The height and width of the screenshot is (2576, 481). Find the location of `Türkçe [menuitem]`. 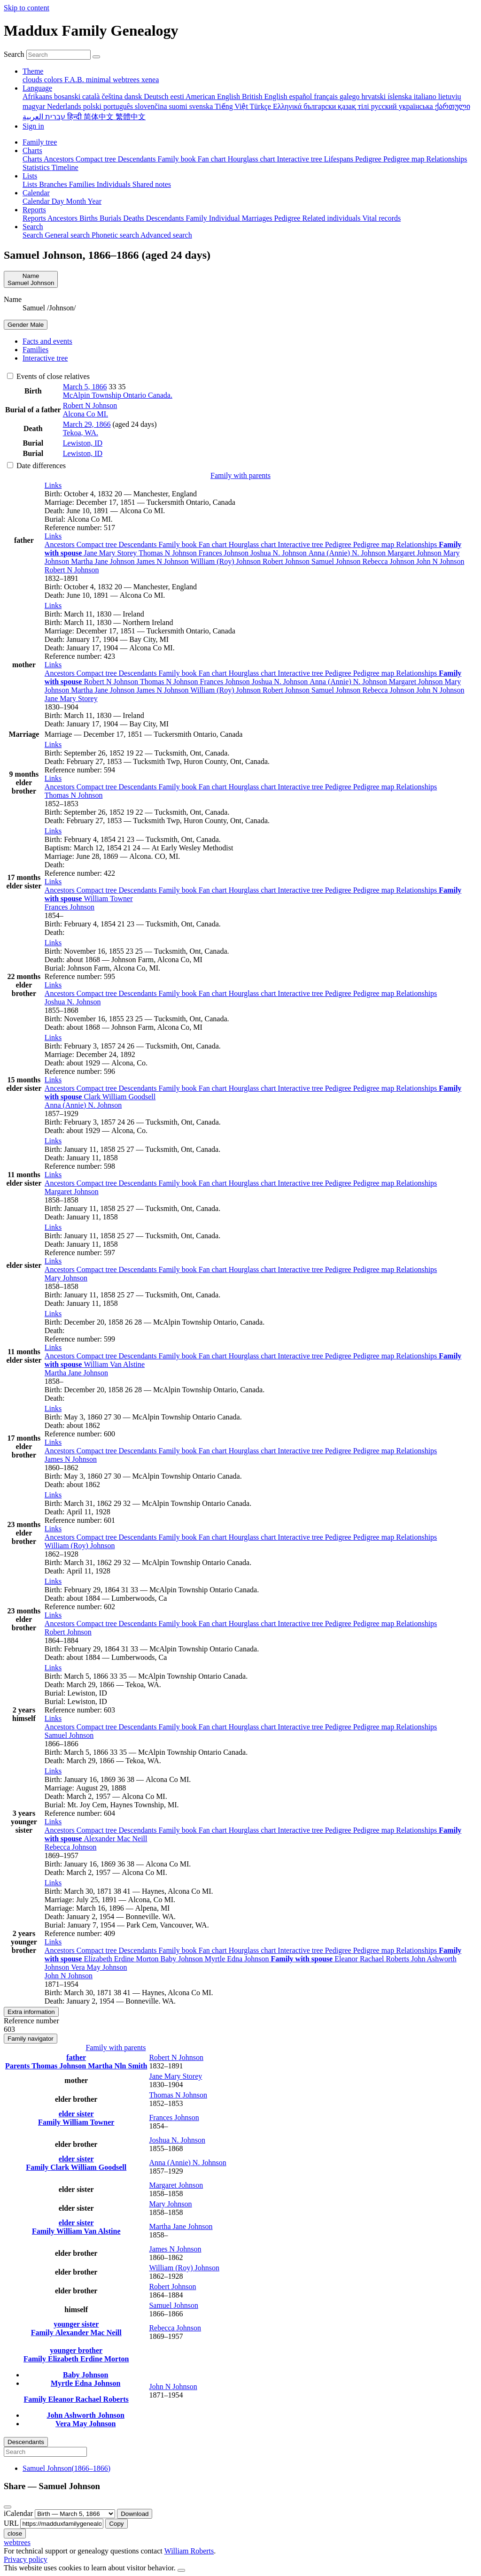

Türkçe [menuitem] is located at coordinates (261, 106).